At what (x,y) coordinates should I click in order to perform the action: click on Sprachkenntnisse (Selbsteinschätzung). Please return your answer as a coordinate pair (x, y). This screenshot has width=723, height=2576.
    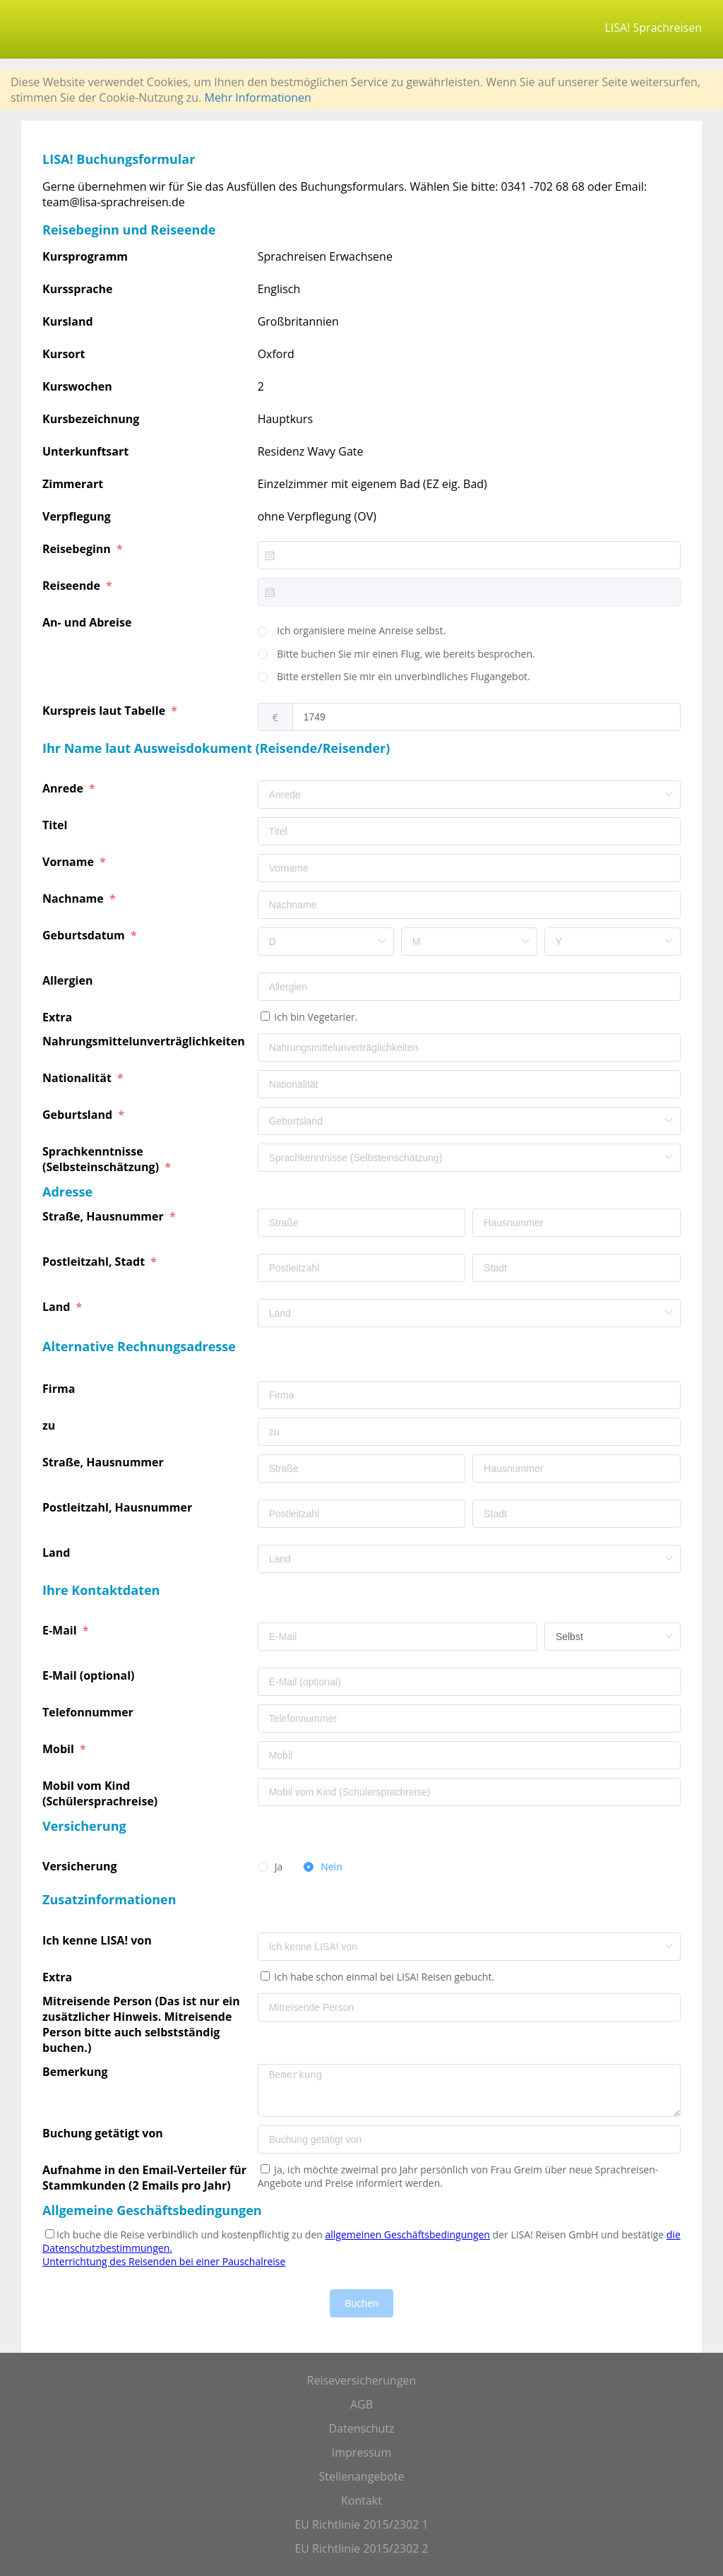
    Looking at the image, I should click on (102, 1159).